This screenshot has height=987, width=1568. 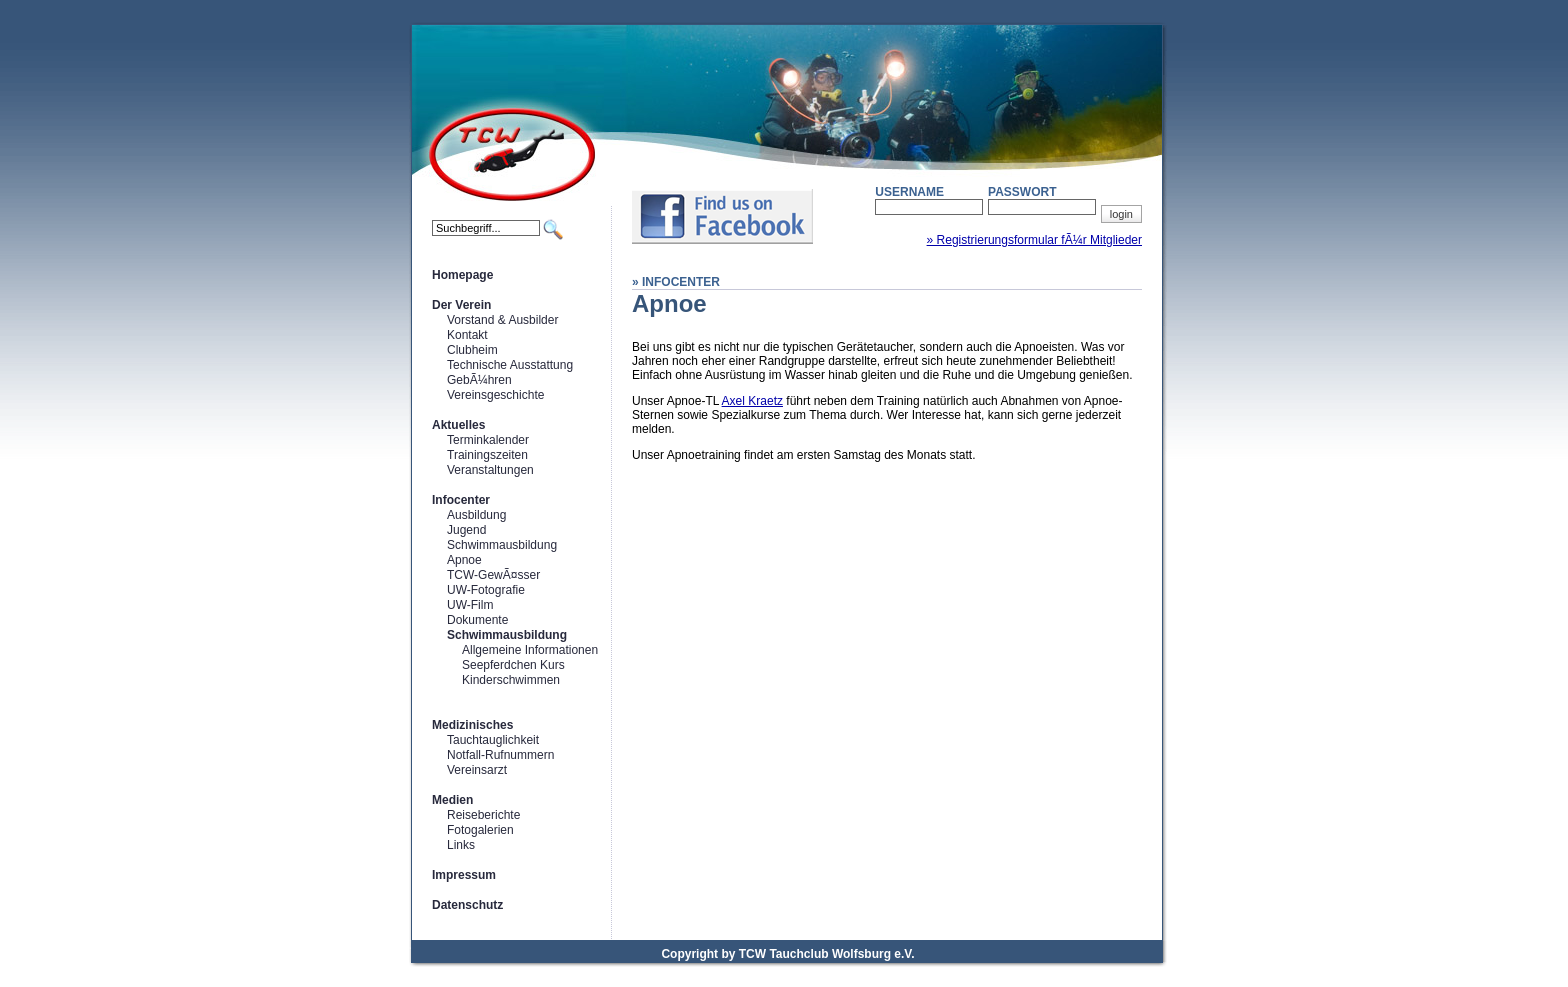 What do you see at coordinates (472, 350) in the screenshot?
I see `Clubheim` at bounding box center [472, 350].